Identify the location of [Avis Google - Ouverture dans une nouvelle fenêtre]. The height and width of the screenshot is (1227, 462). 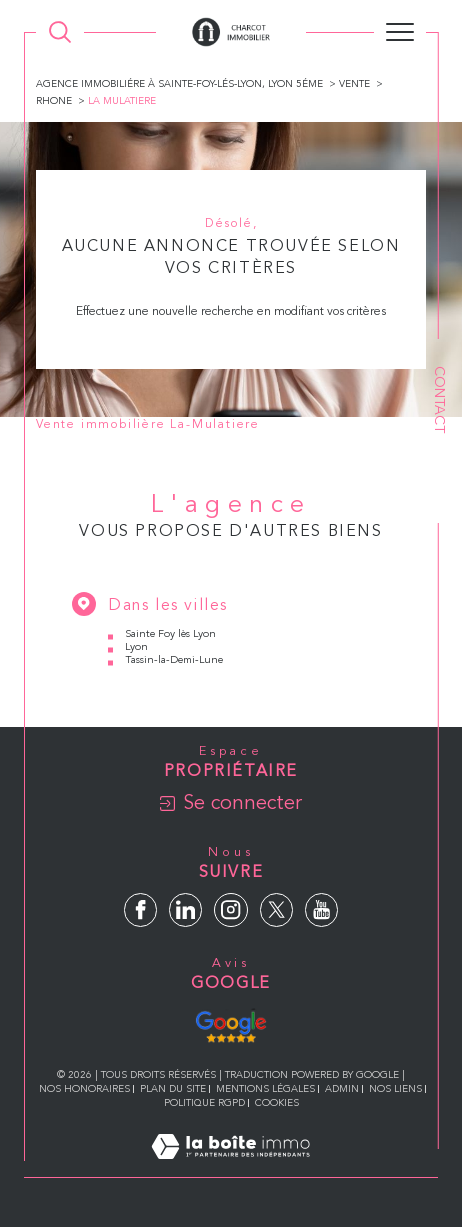
(230, 1024).